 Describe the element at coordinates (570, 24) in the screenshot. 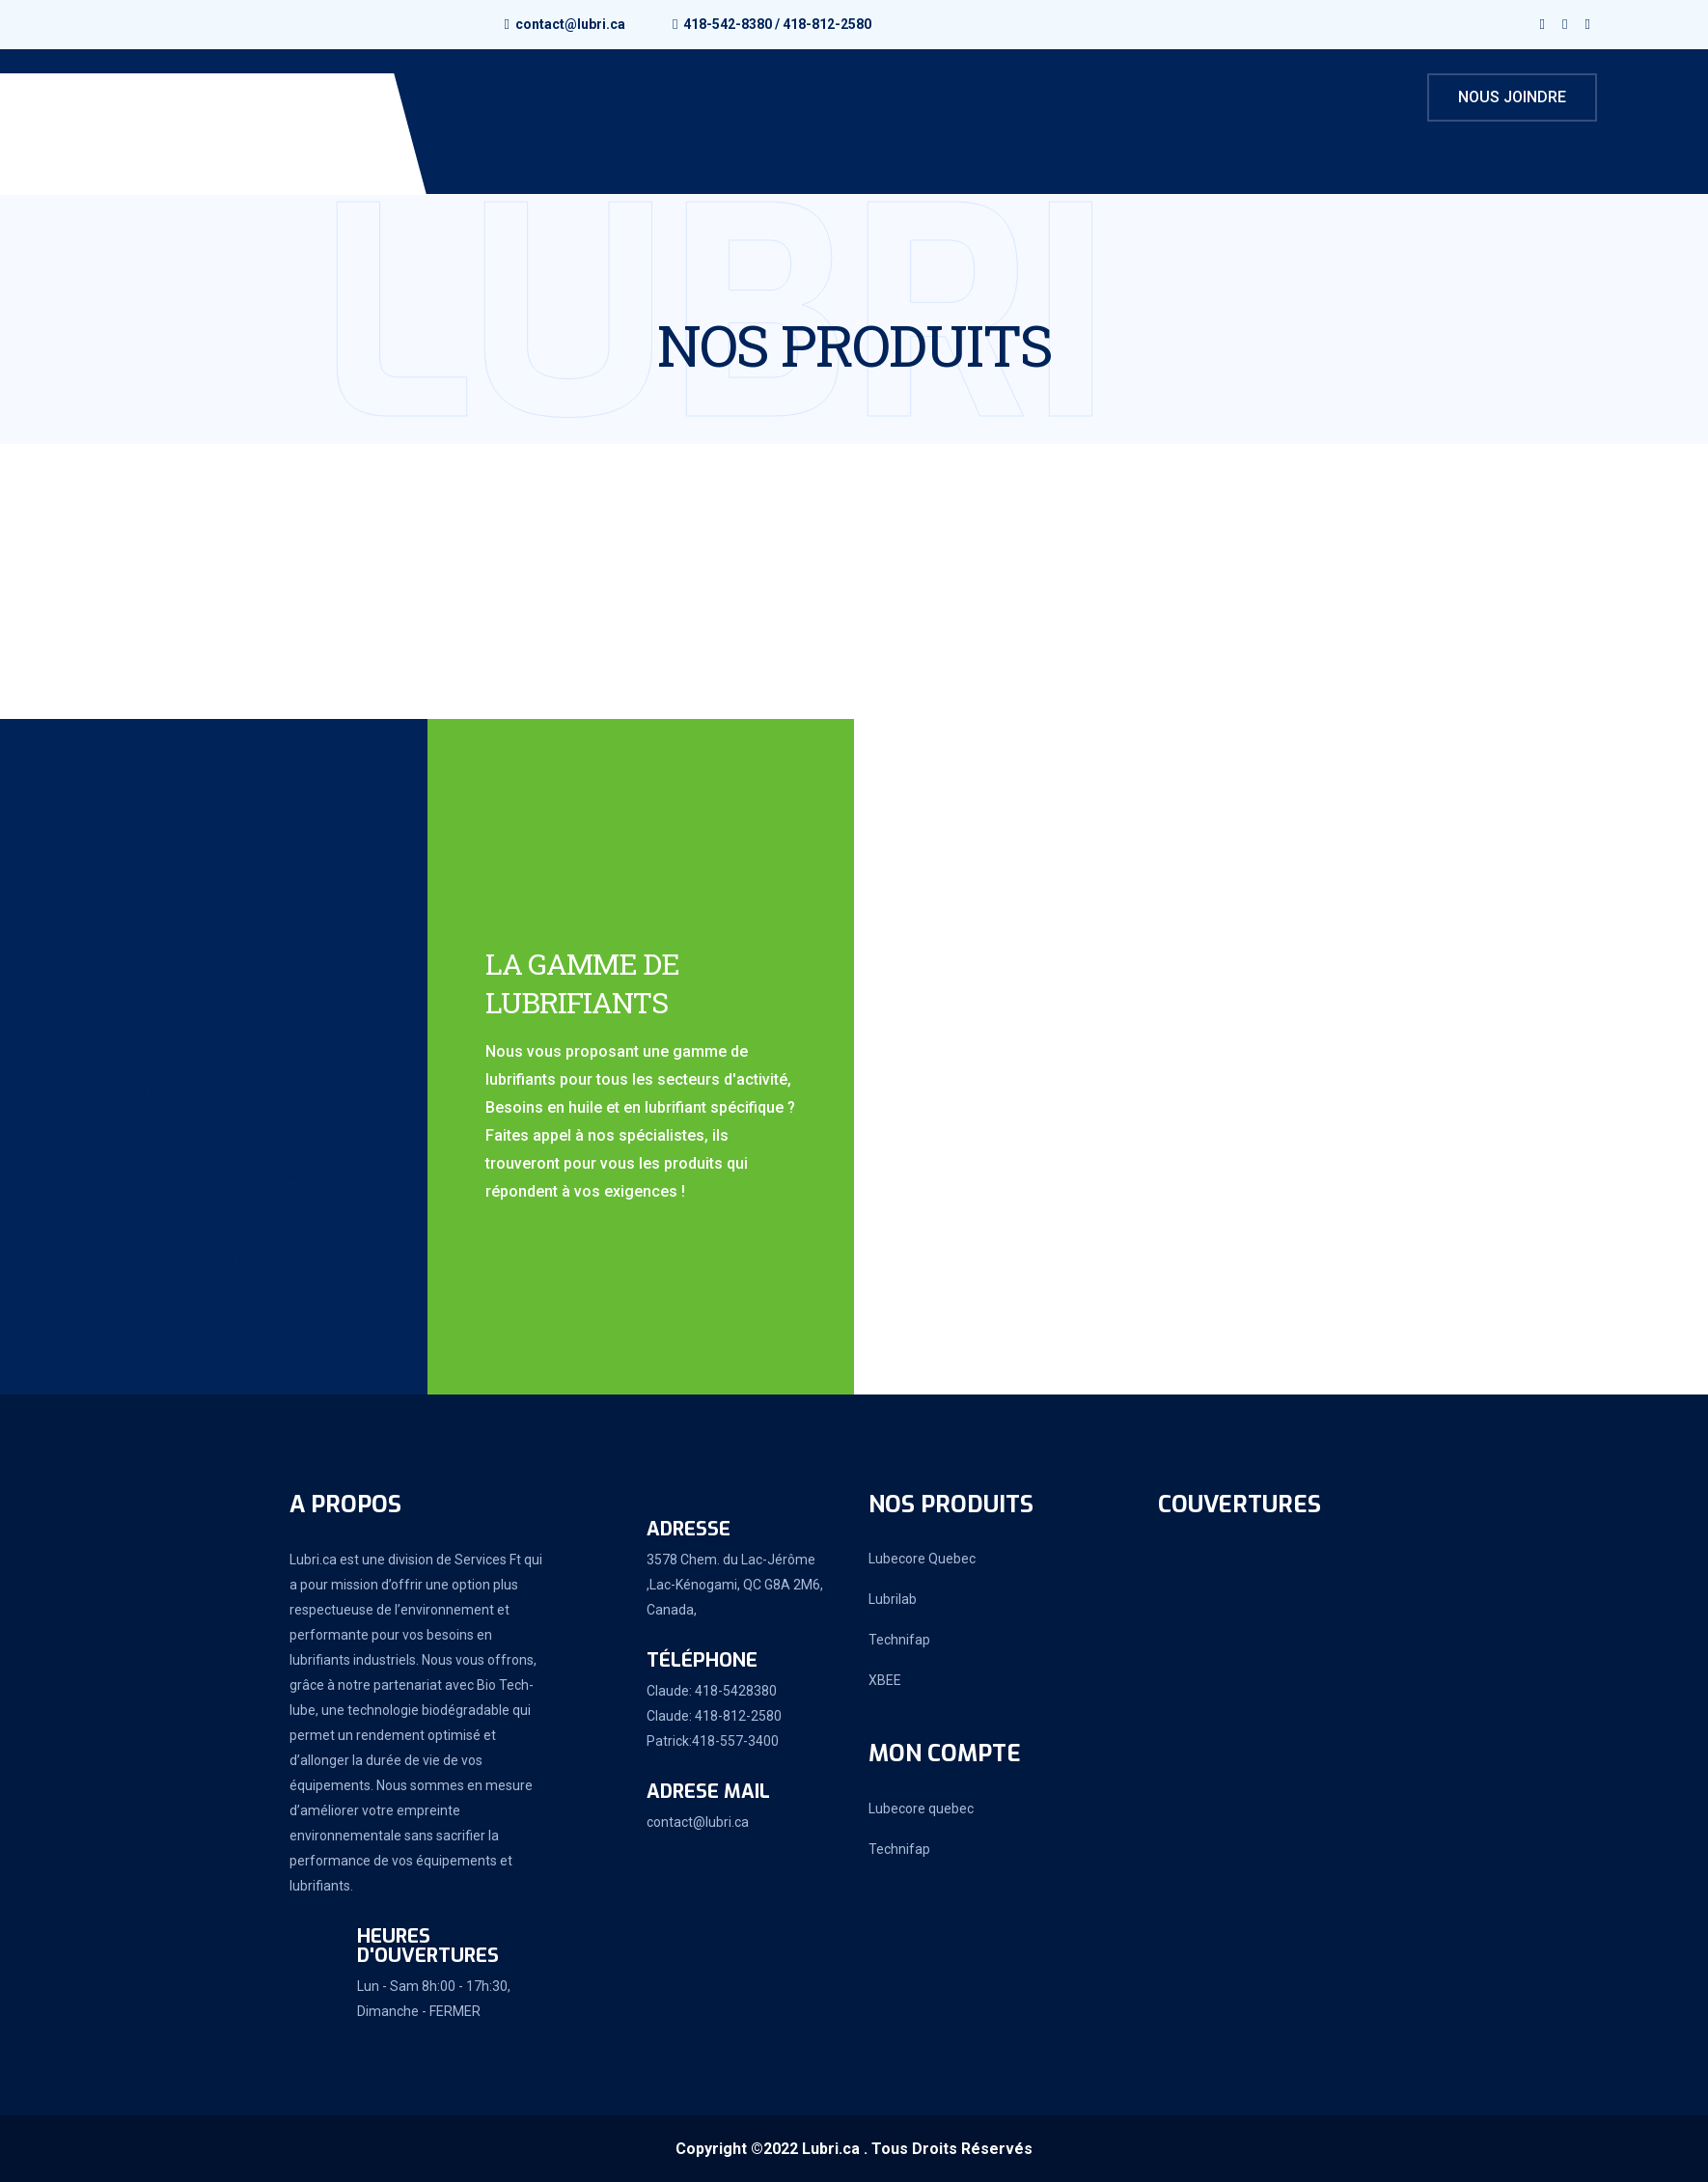

I see `contact@lubri.ca` at that location.